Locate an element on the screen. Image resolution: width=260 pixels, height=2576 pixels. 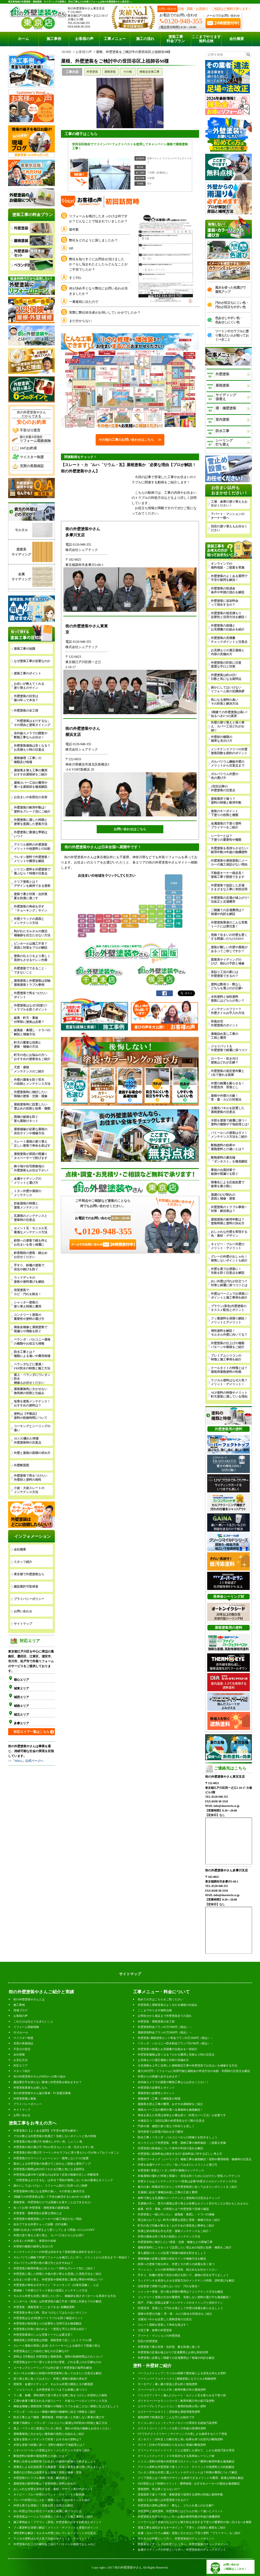
外壁塗装の塗料は艶有り・艶なし、どちらを選ぶのが正解!? is located at coordinates (176, 2505).